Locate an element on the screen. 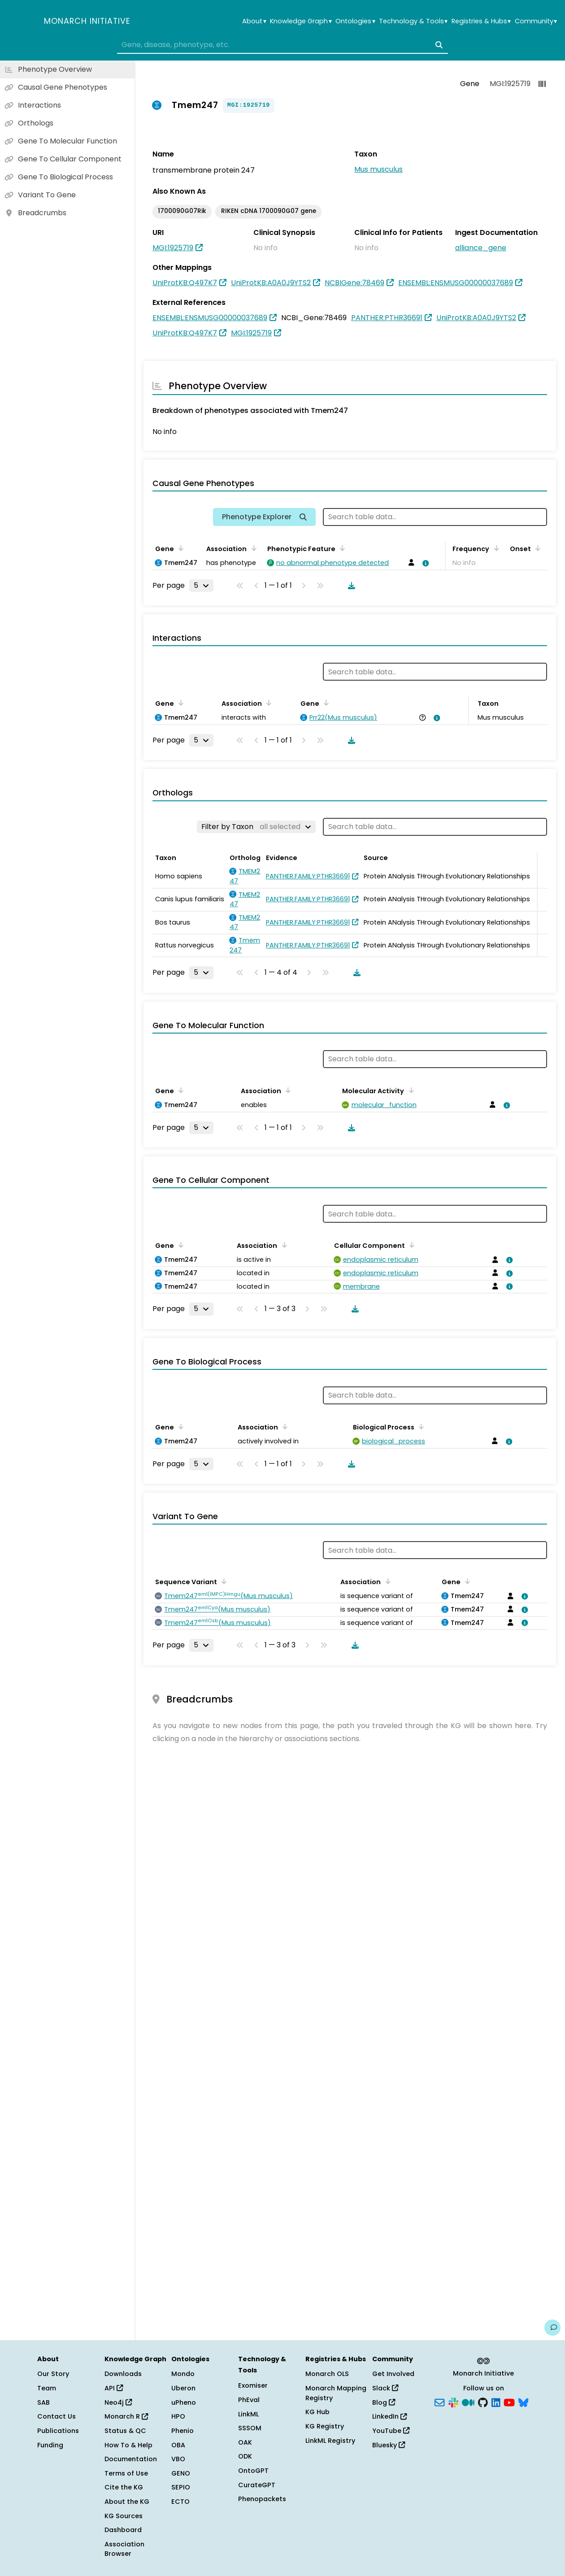  Neo4j is located at coordinates (118, 2402).